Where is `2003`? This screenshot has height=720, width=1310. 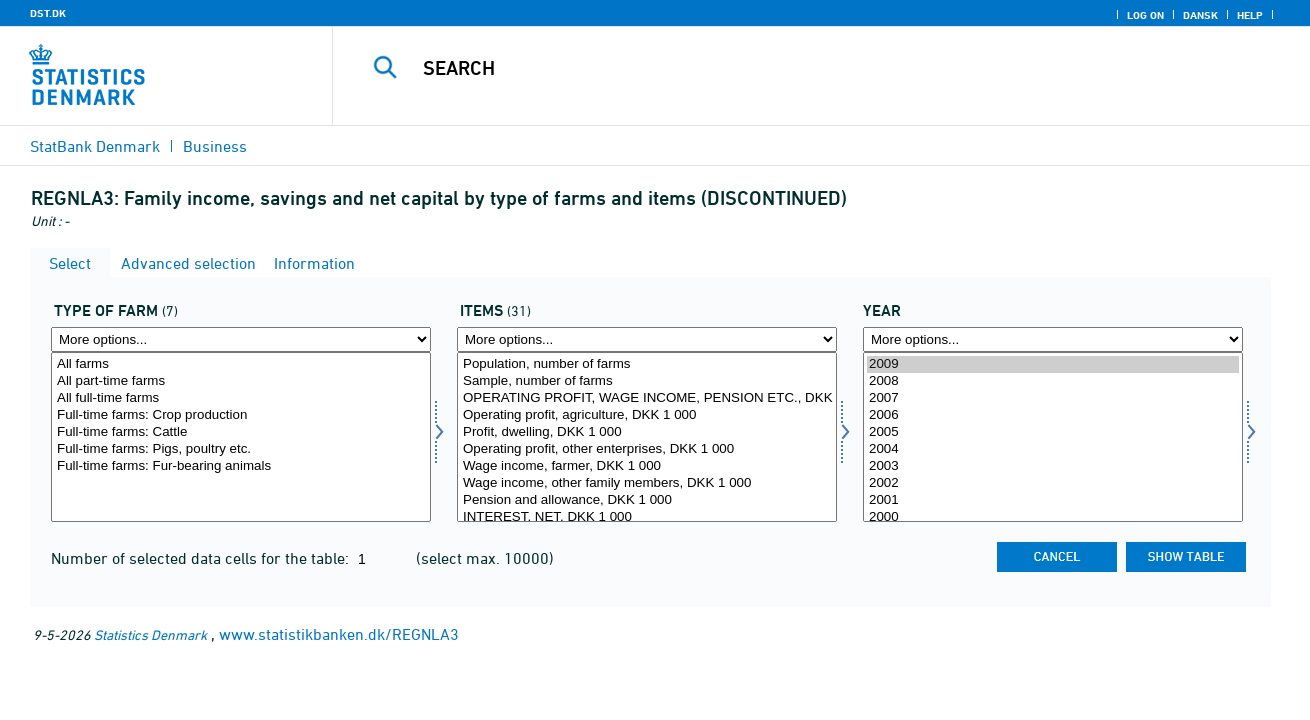
2003 is located at coordinates (1053, 466).